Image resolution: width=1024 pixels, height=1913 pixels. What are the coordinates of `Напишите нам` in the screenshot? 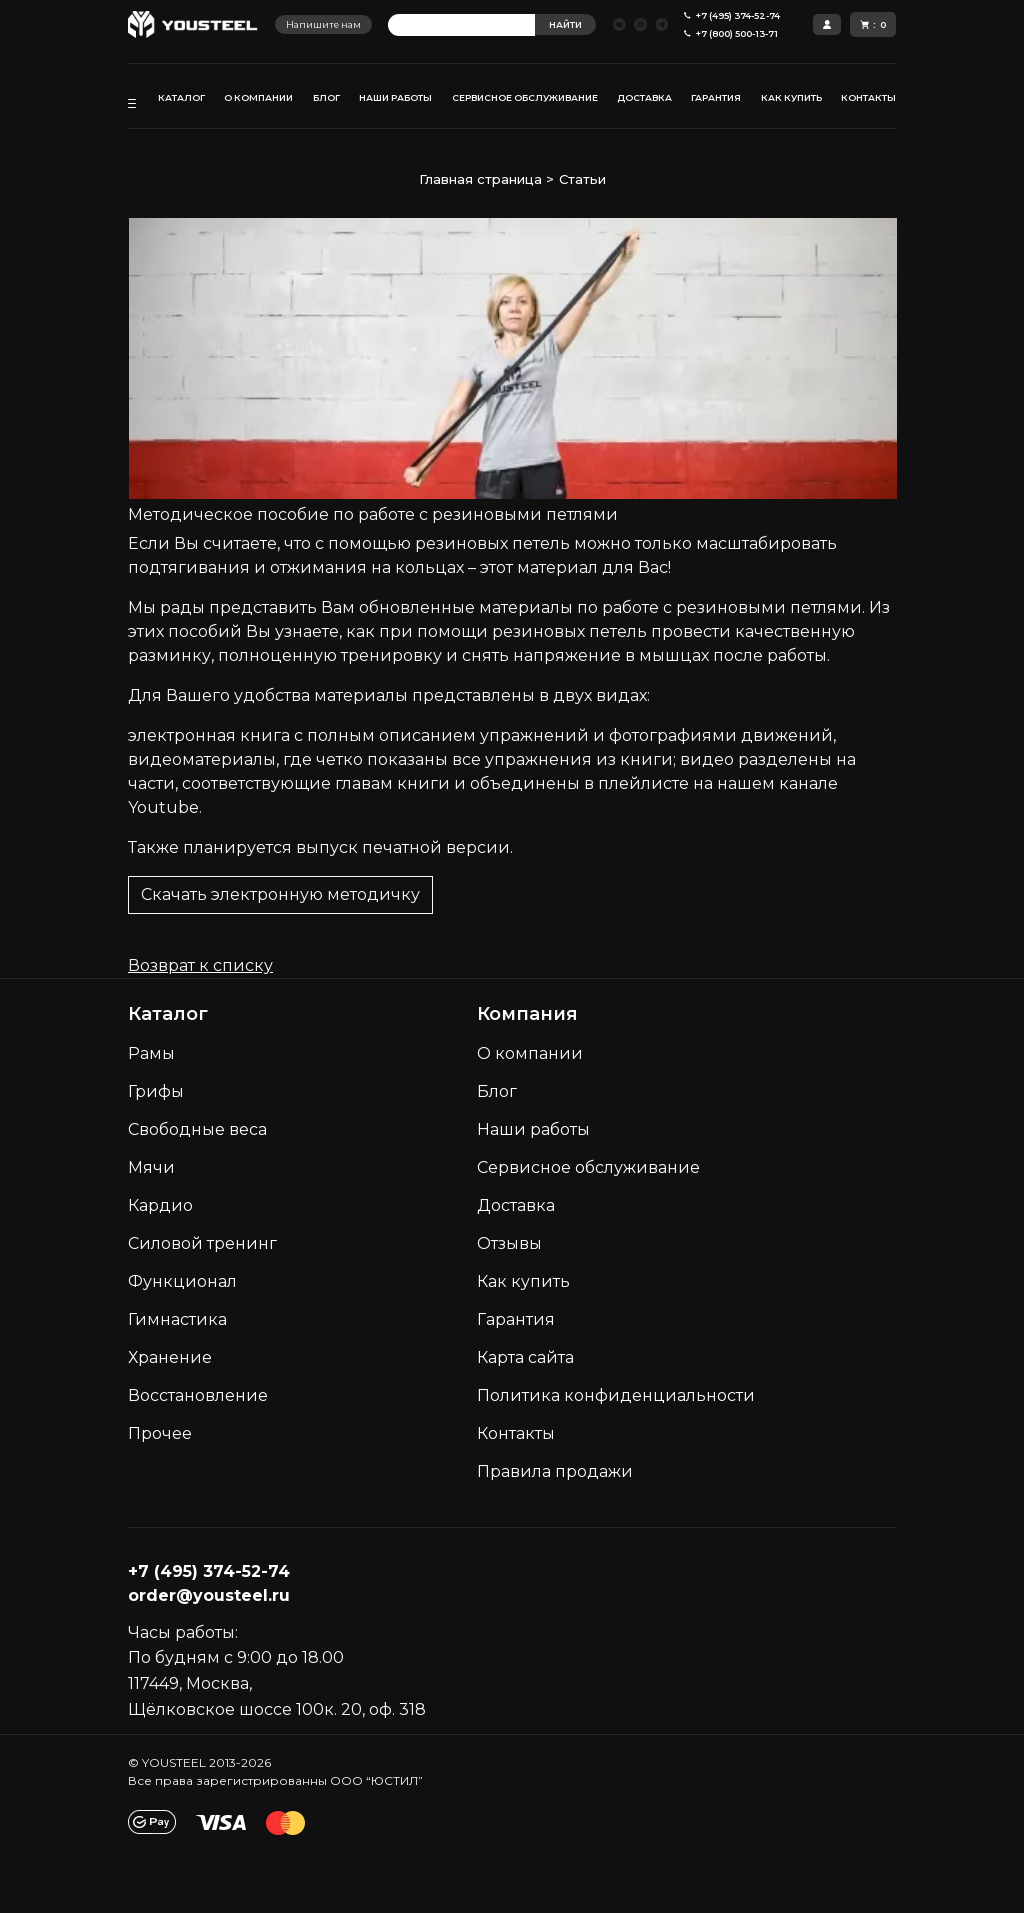 It's located at (323, 24).